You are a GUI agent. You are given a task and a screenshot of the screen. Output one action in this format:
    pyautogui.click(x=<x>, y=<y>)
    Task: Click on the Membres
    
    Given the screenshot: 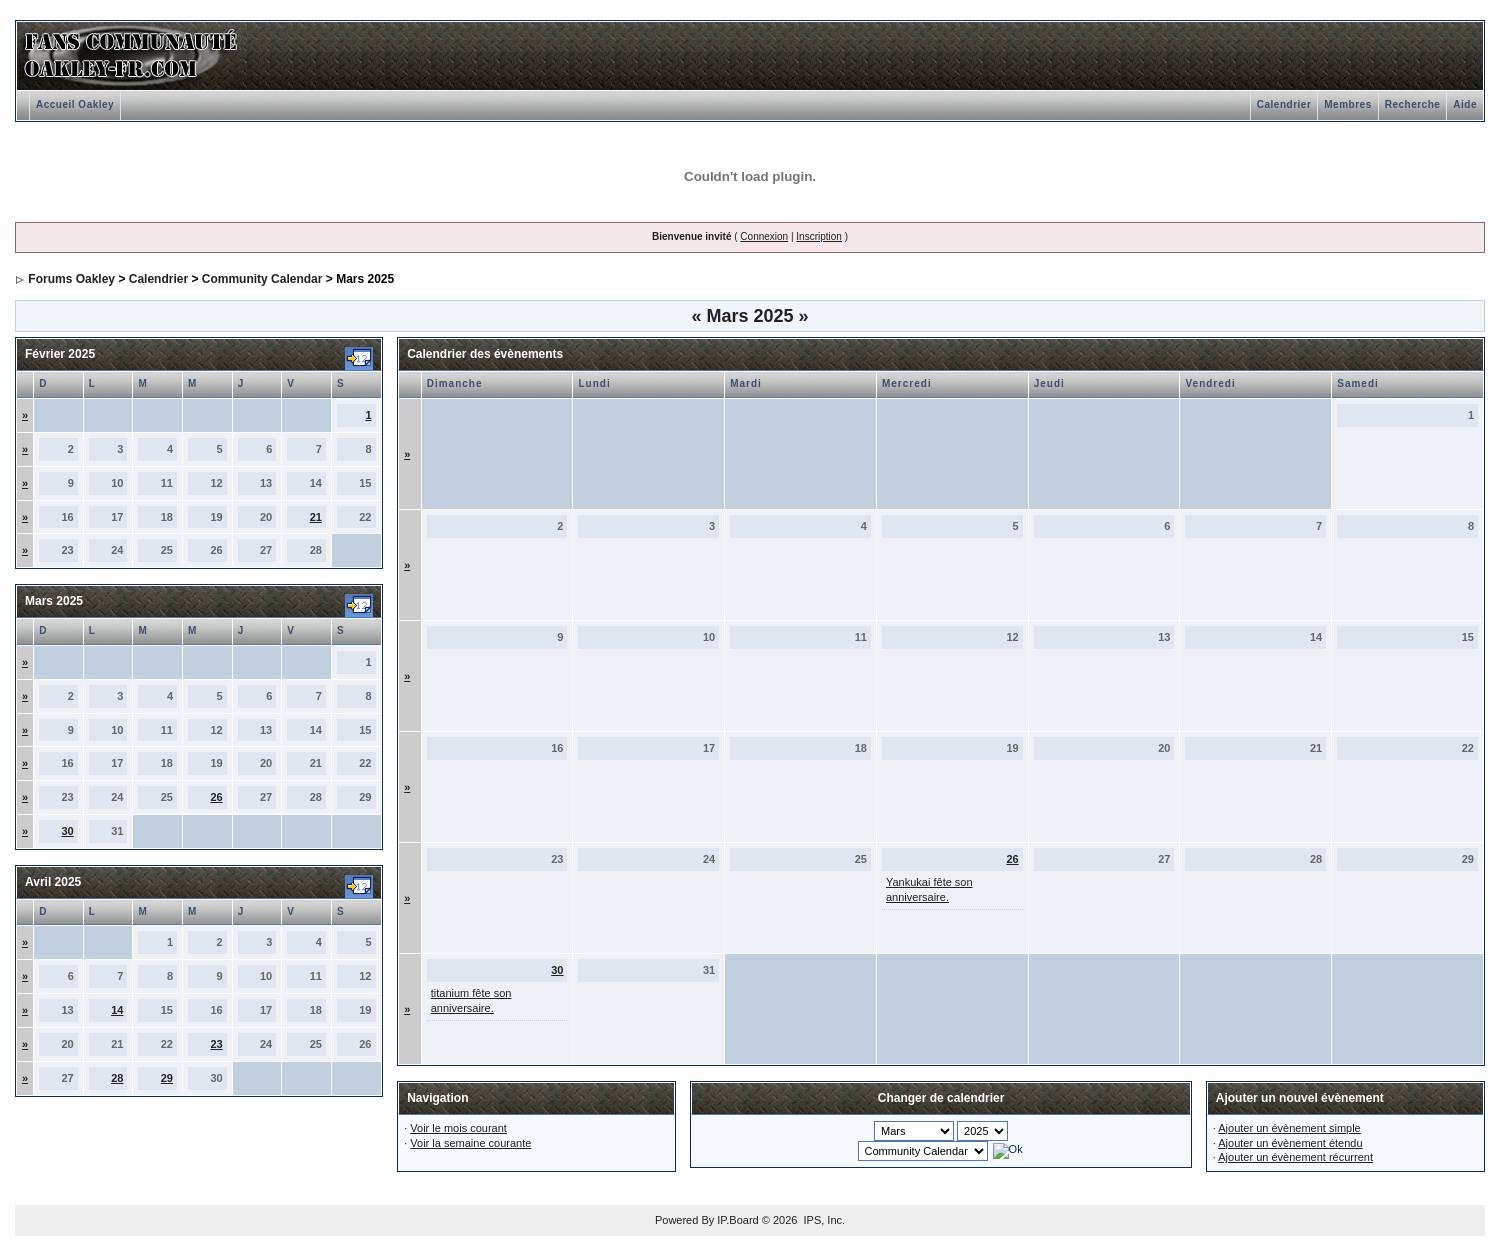 What is the action you would take?
    pyautogui.click(x=1347, y=104)
    